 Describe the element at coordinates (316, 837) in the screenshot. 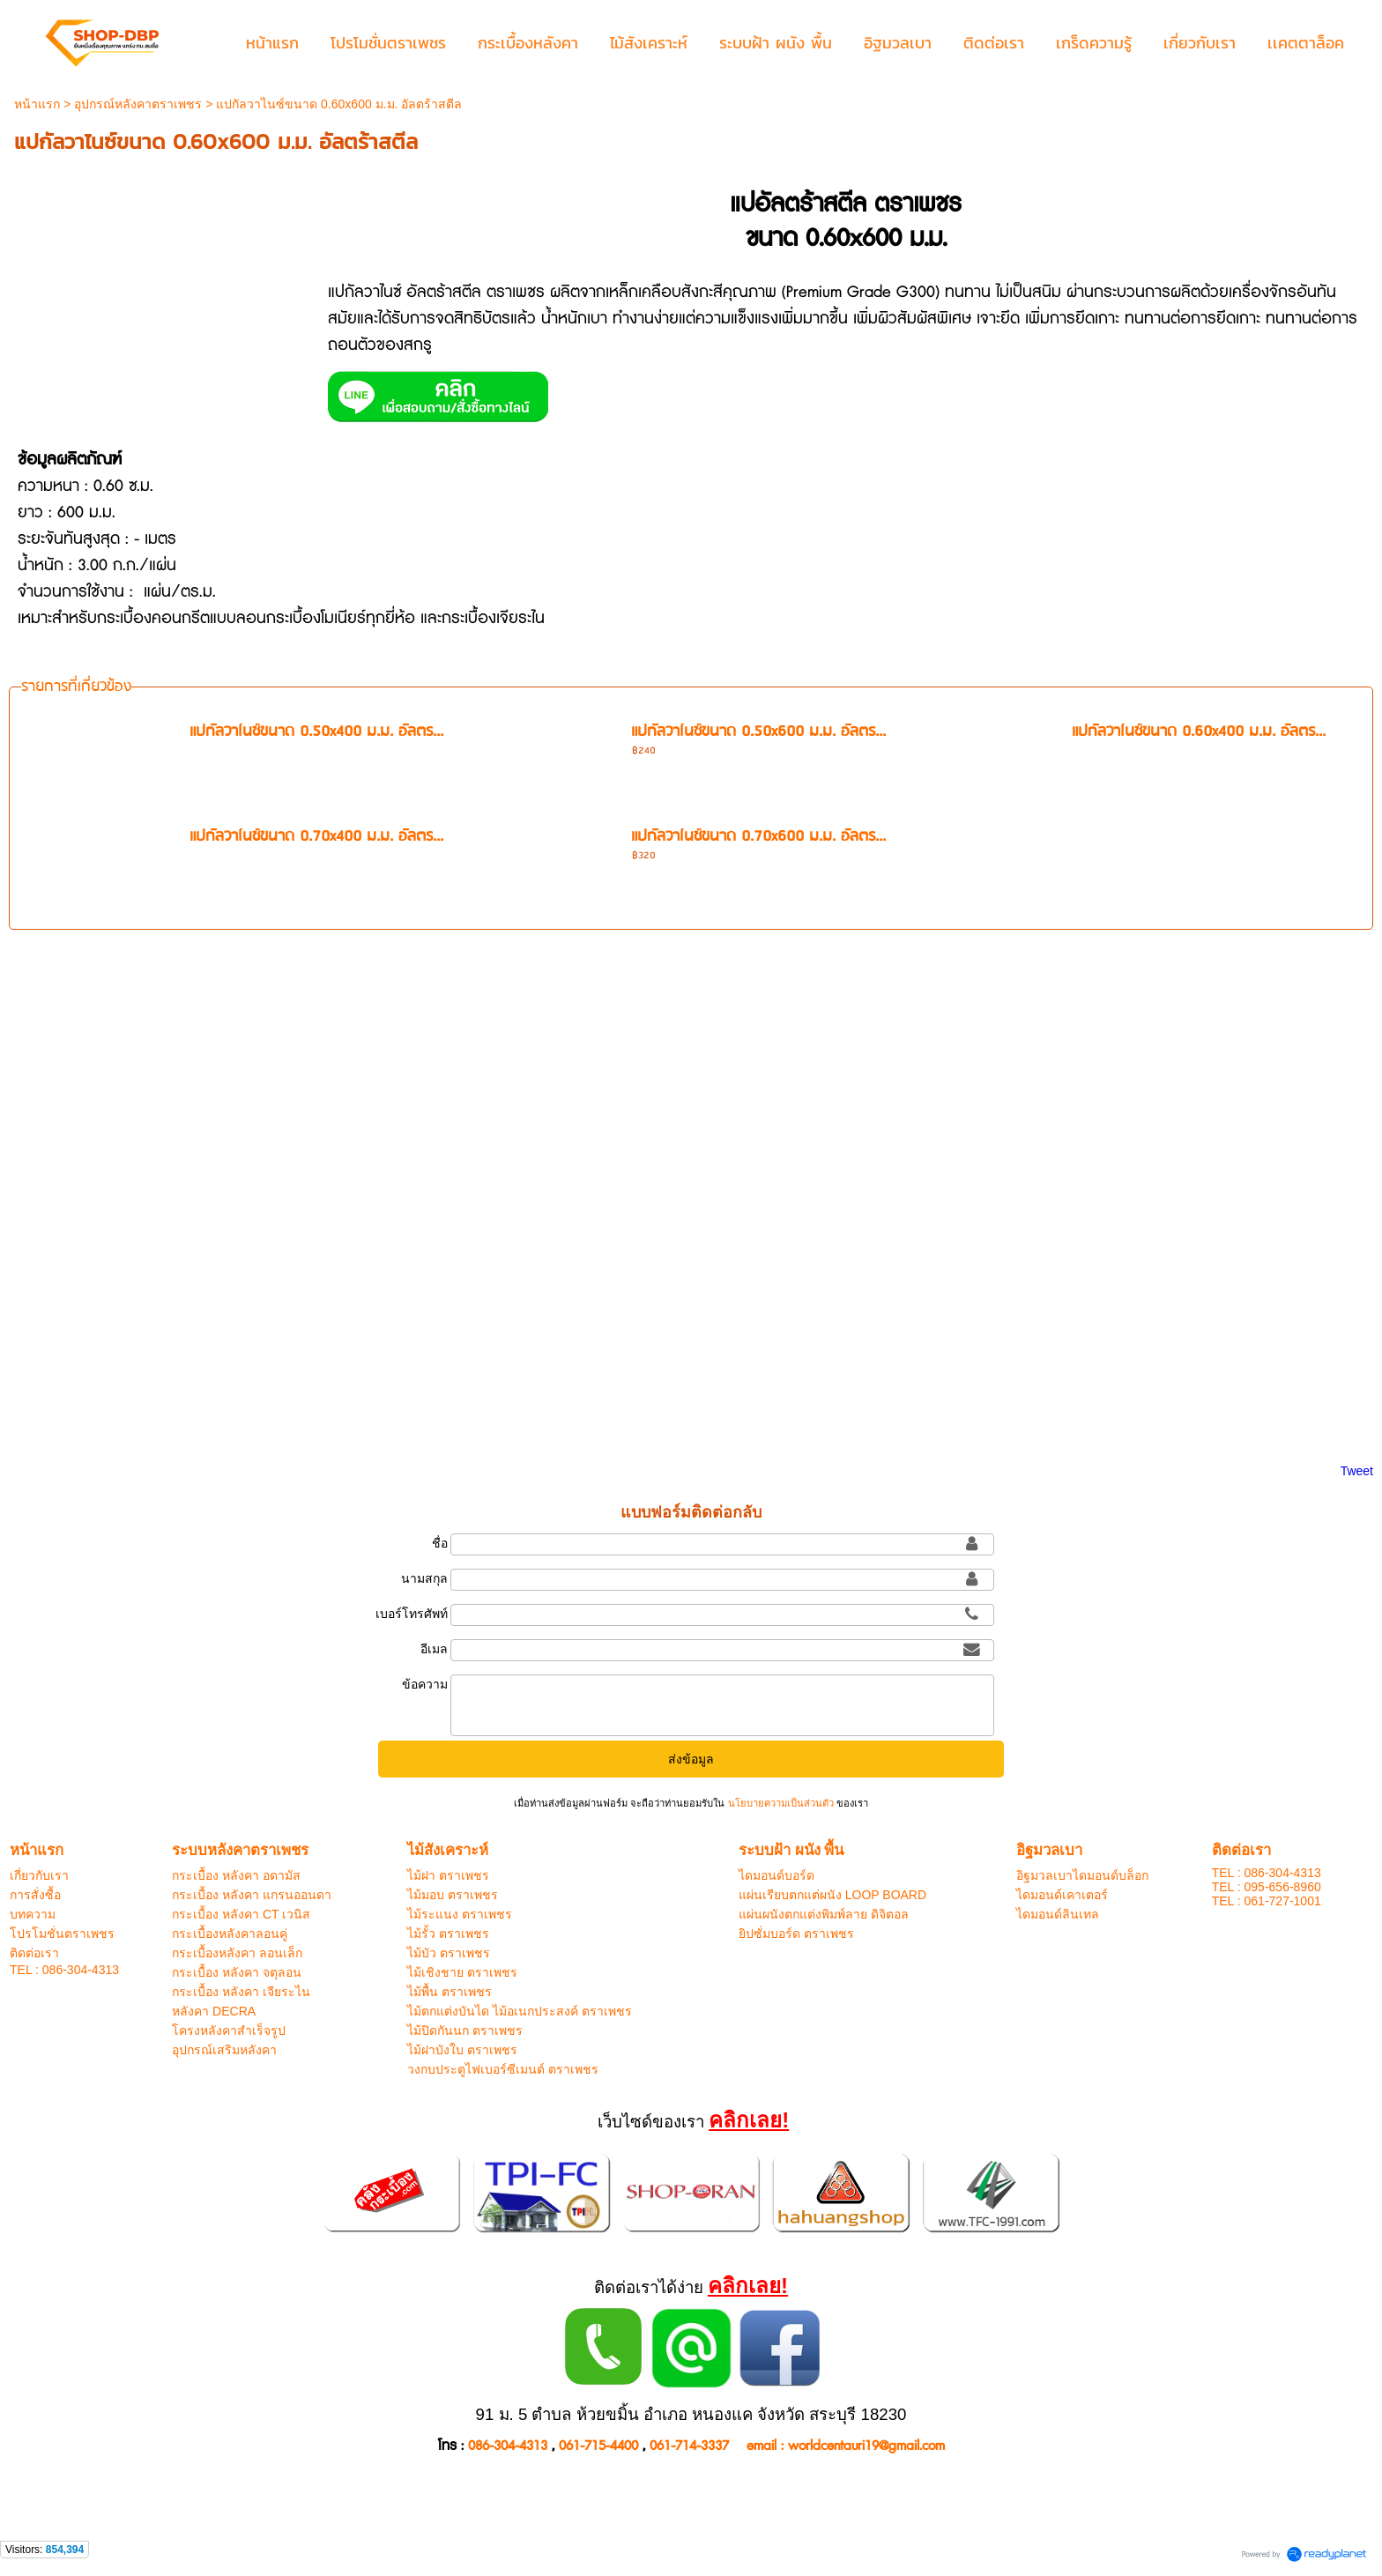

I see `แปกัลวาไนซ์ขนาด 0.70x400 ม.ม. อัลตร...` at that location.